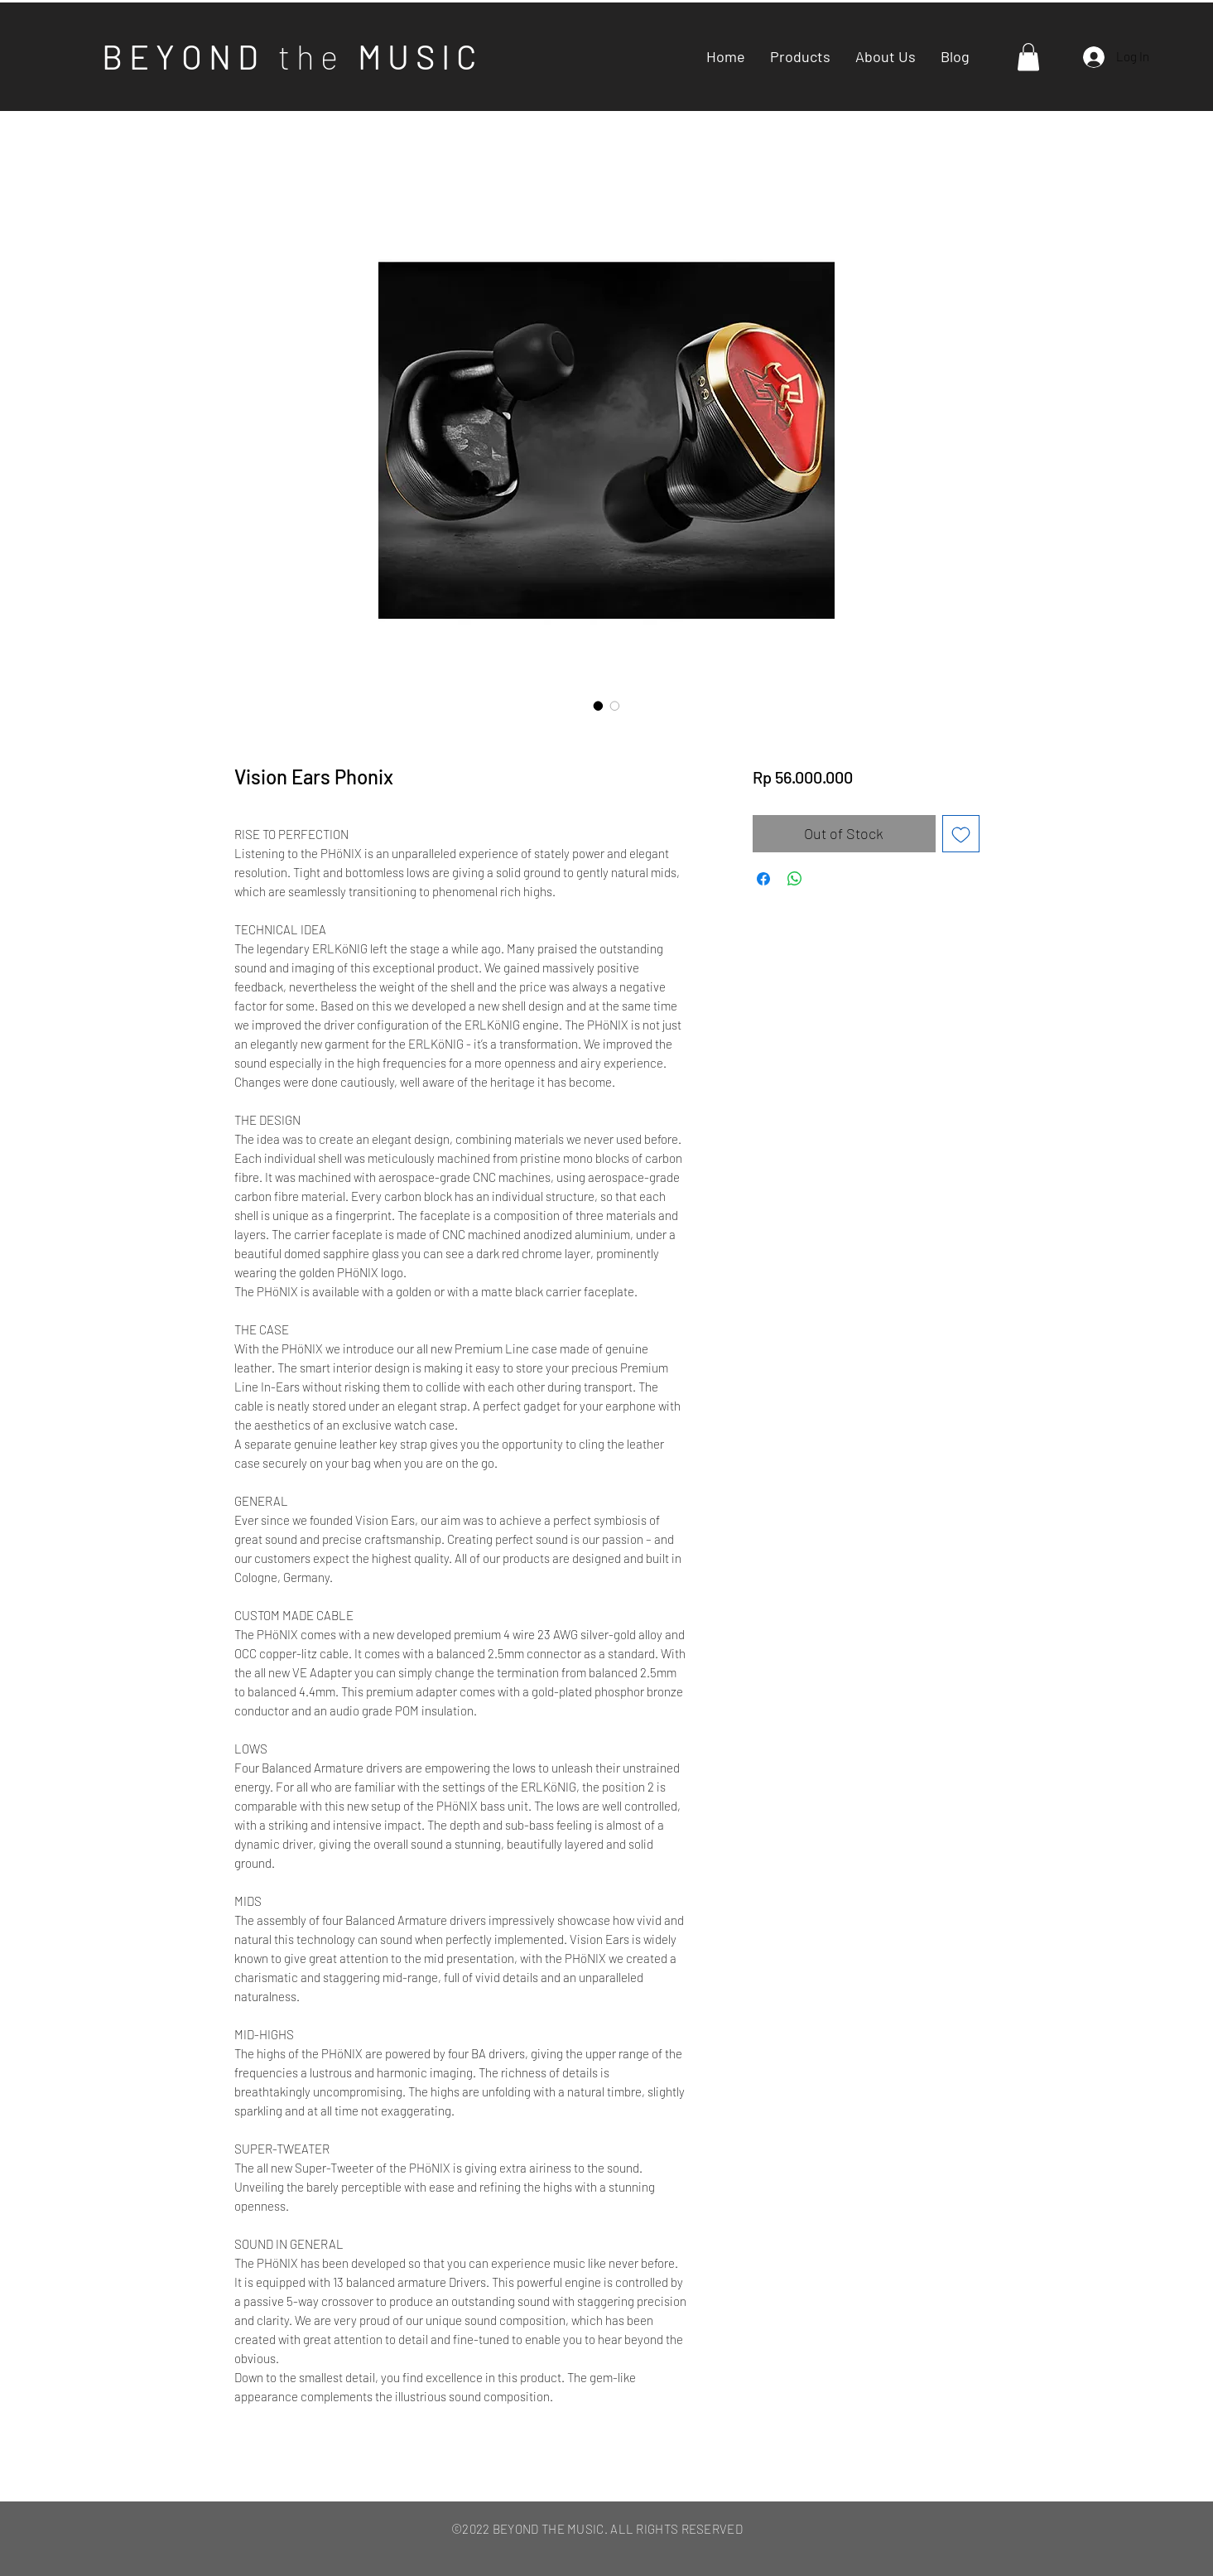  I want to click on [Share on WhatsApp], so click(795, 879).